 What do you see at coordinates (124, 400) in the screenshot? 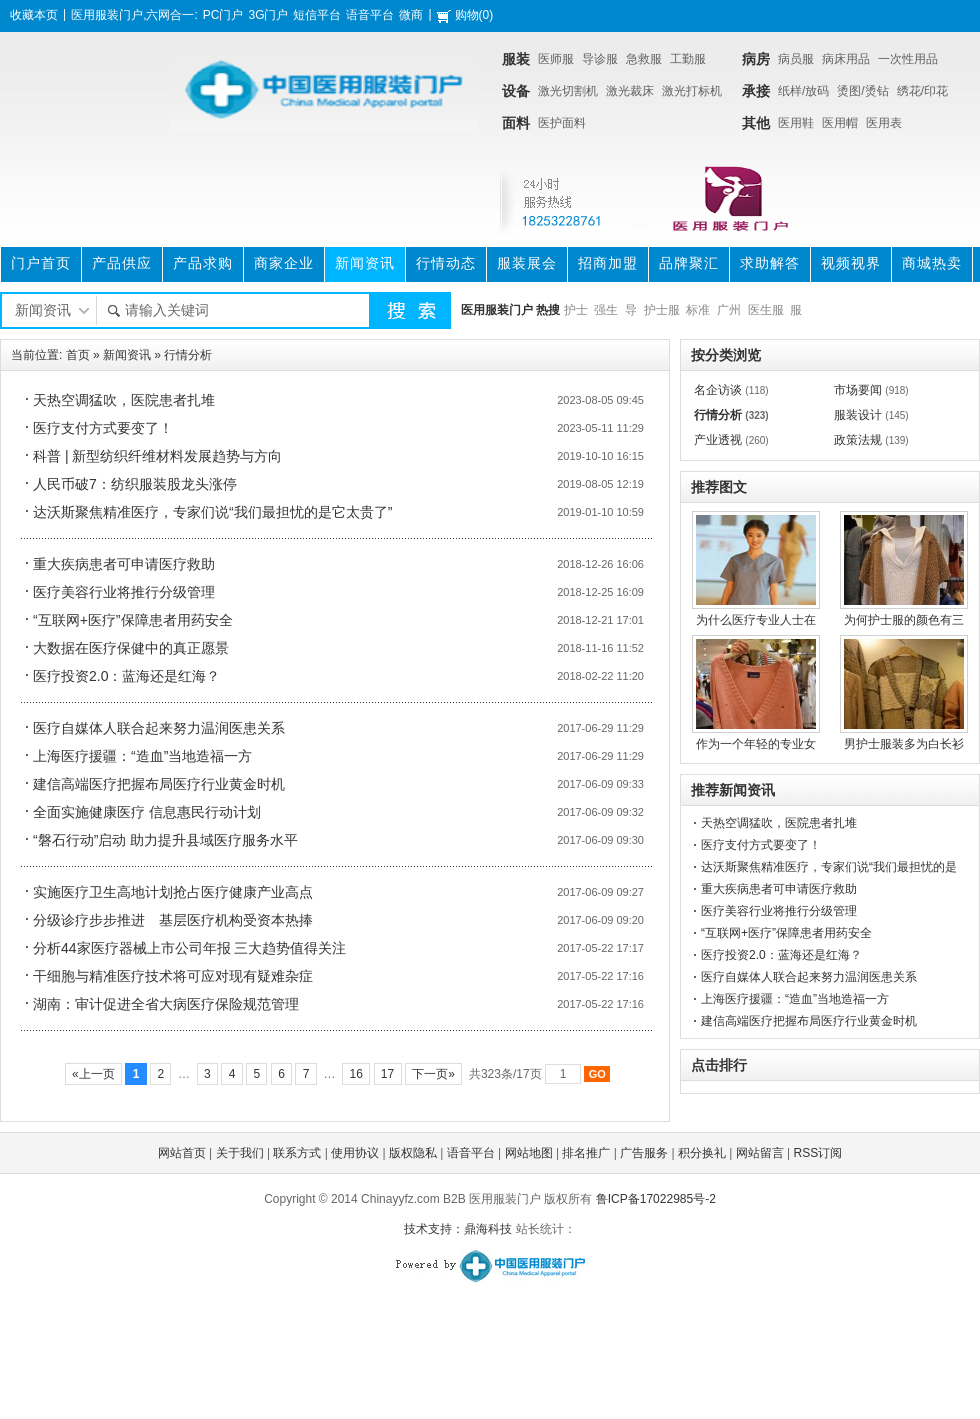
I see `天热空调猛吹，医院患者扎堆` at bounding box center [124, 400].